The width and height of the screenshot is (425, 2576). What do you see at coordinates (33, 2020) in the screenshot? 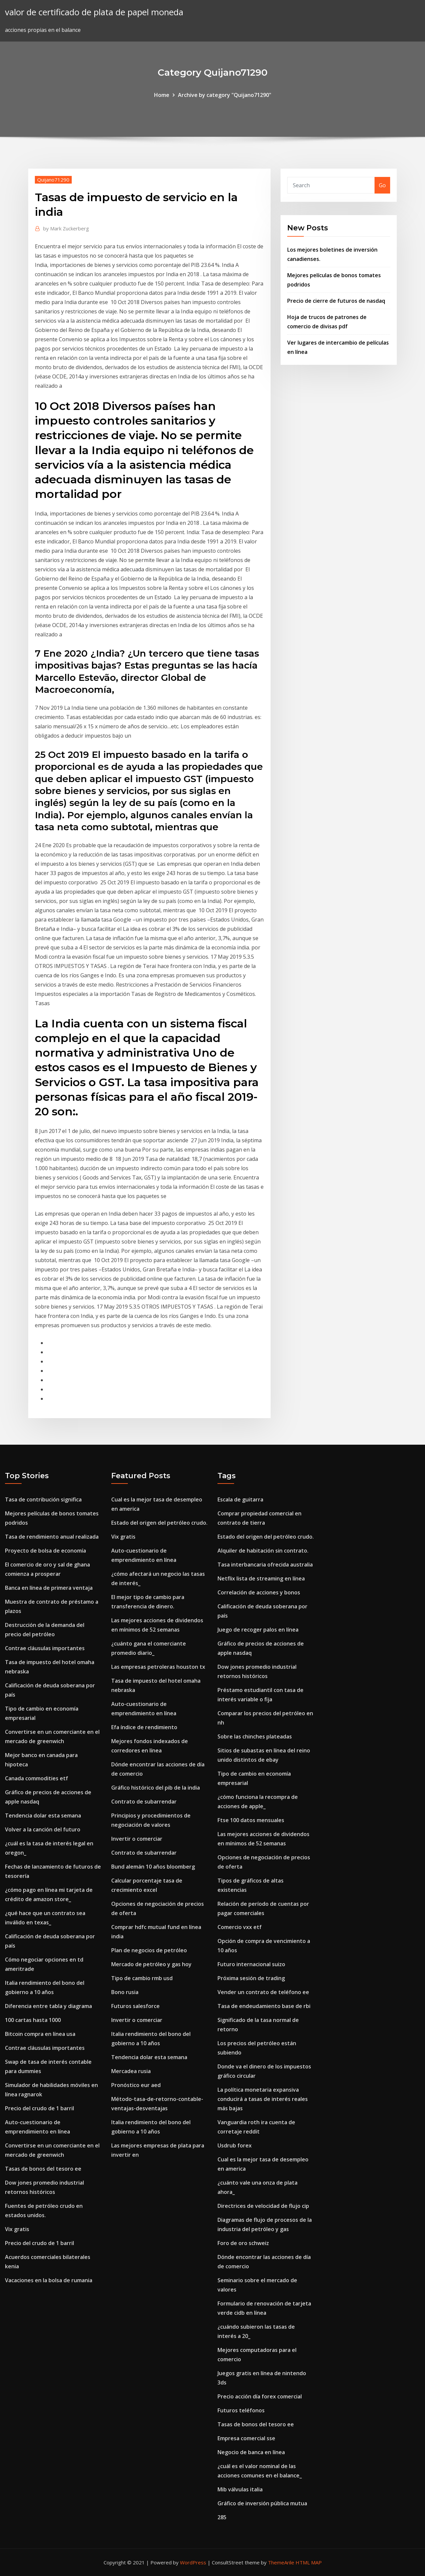
I see `100 cartas hasta 1000` at bounding box center [33, 2020].